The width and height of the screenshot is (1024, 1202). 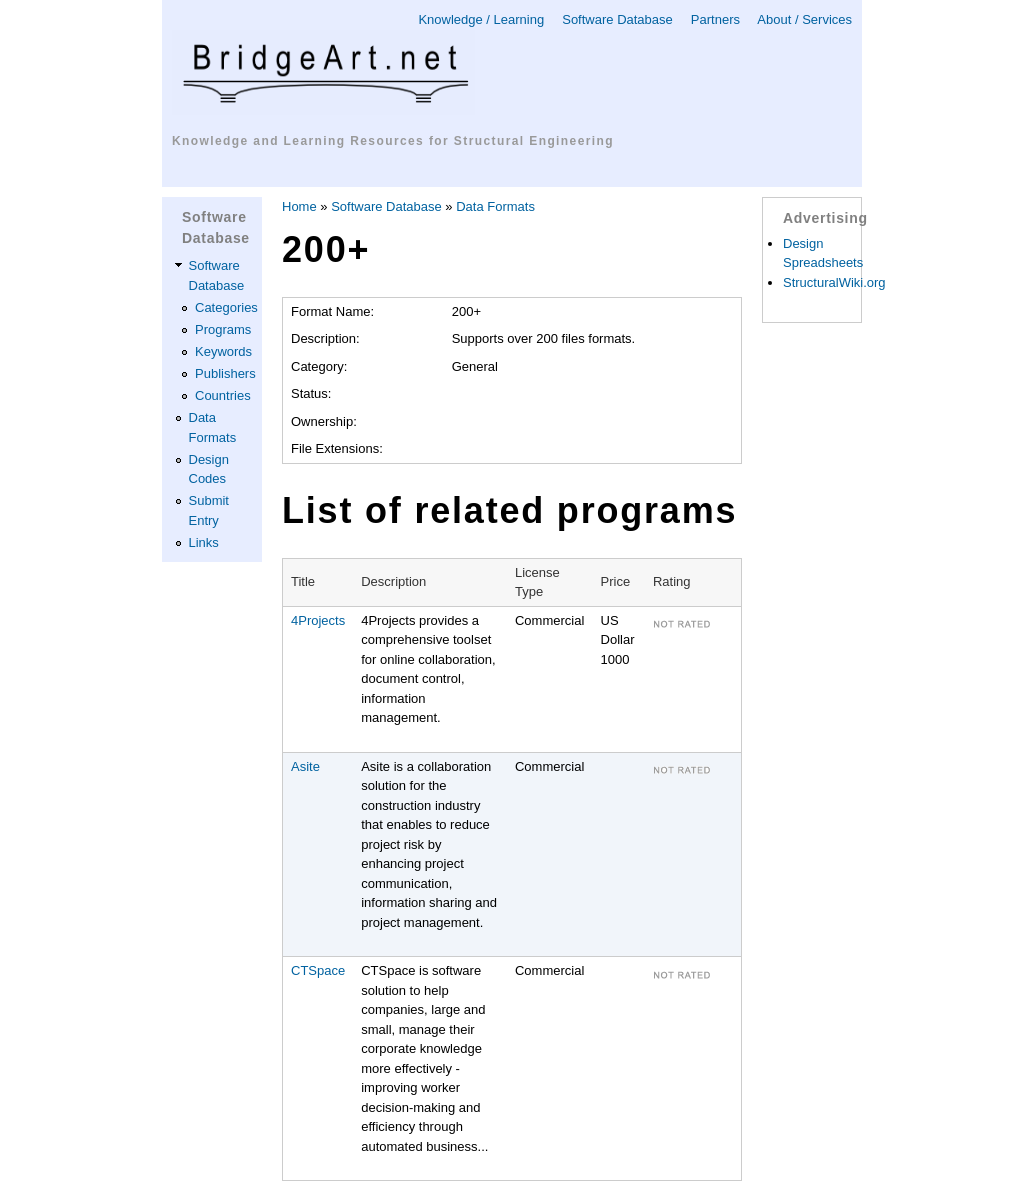 What do you see at coordinates (204, 542) in the screenshot?
I see `Links` at bounding box center [204, 542].